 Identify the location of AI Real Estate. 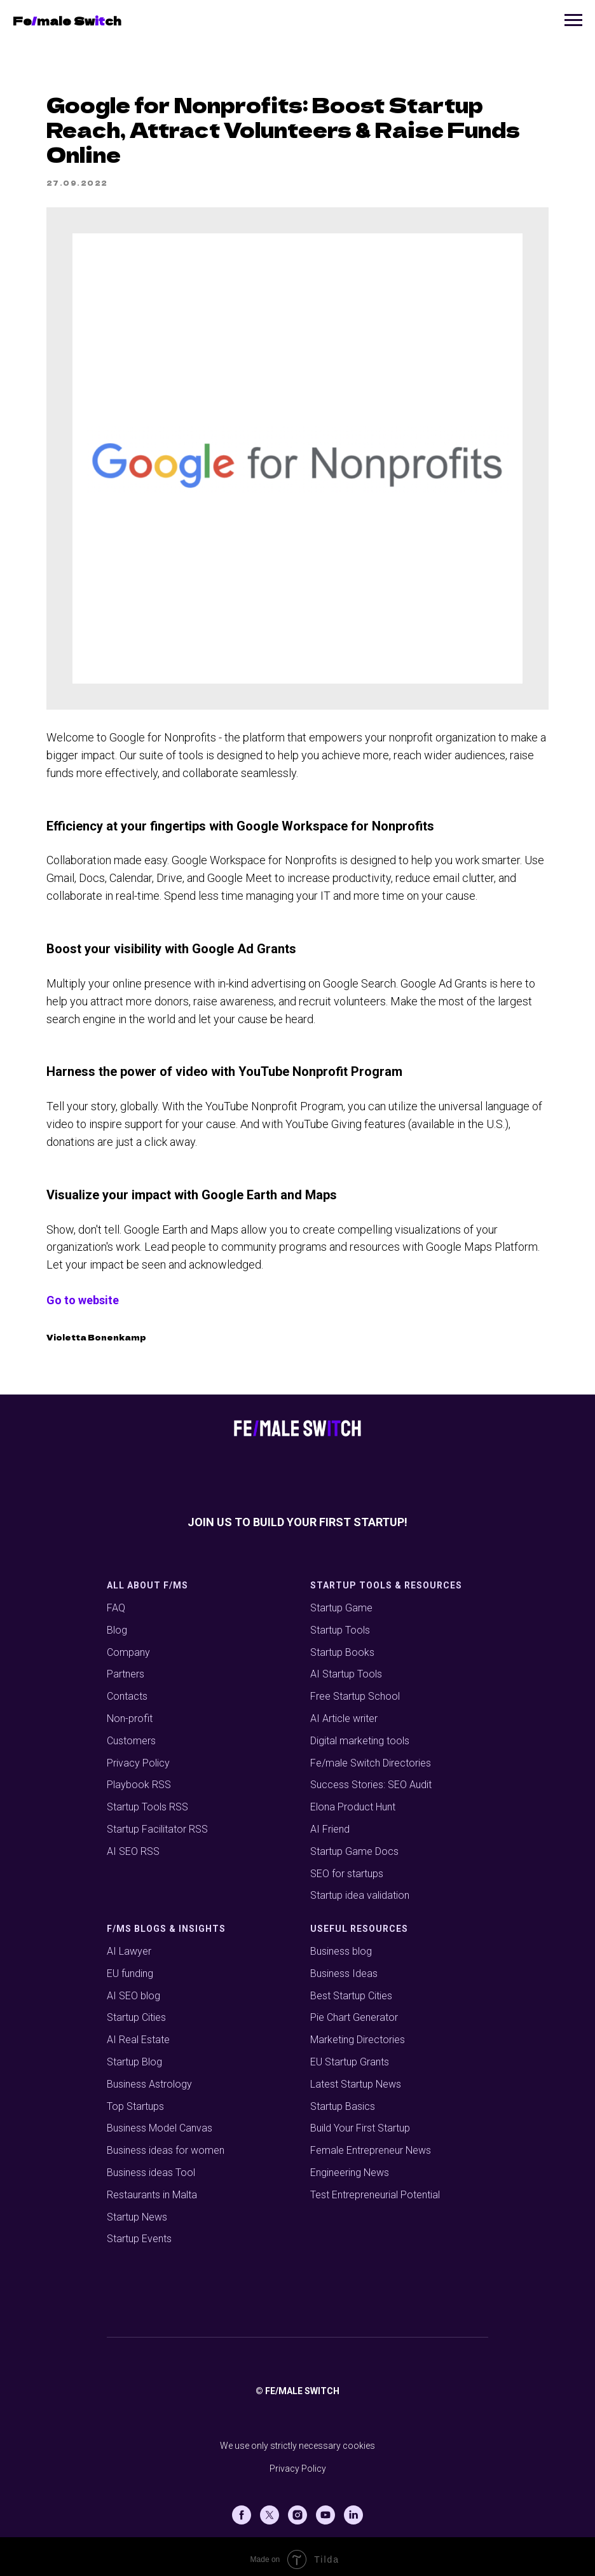
(138, 2034).